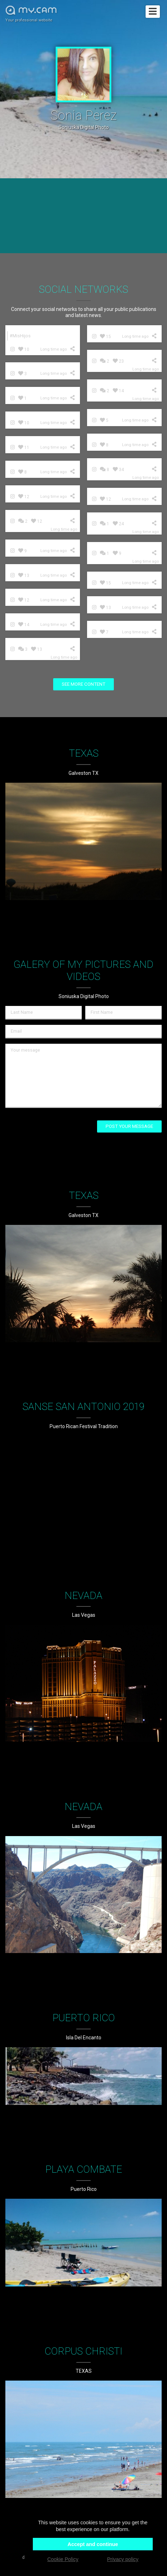  What do you see at coordinates (62, 2559) in the screenshot?
I see `Cookie Policy` at bounding box center [62, 2559].